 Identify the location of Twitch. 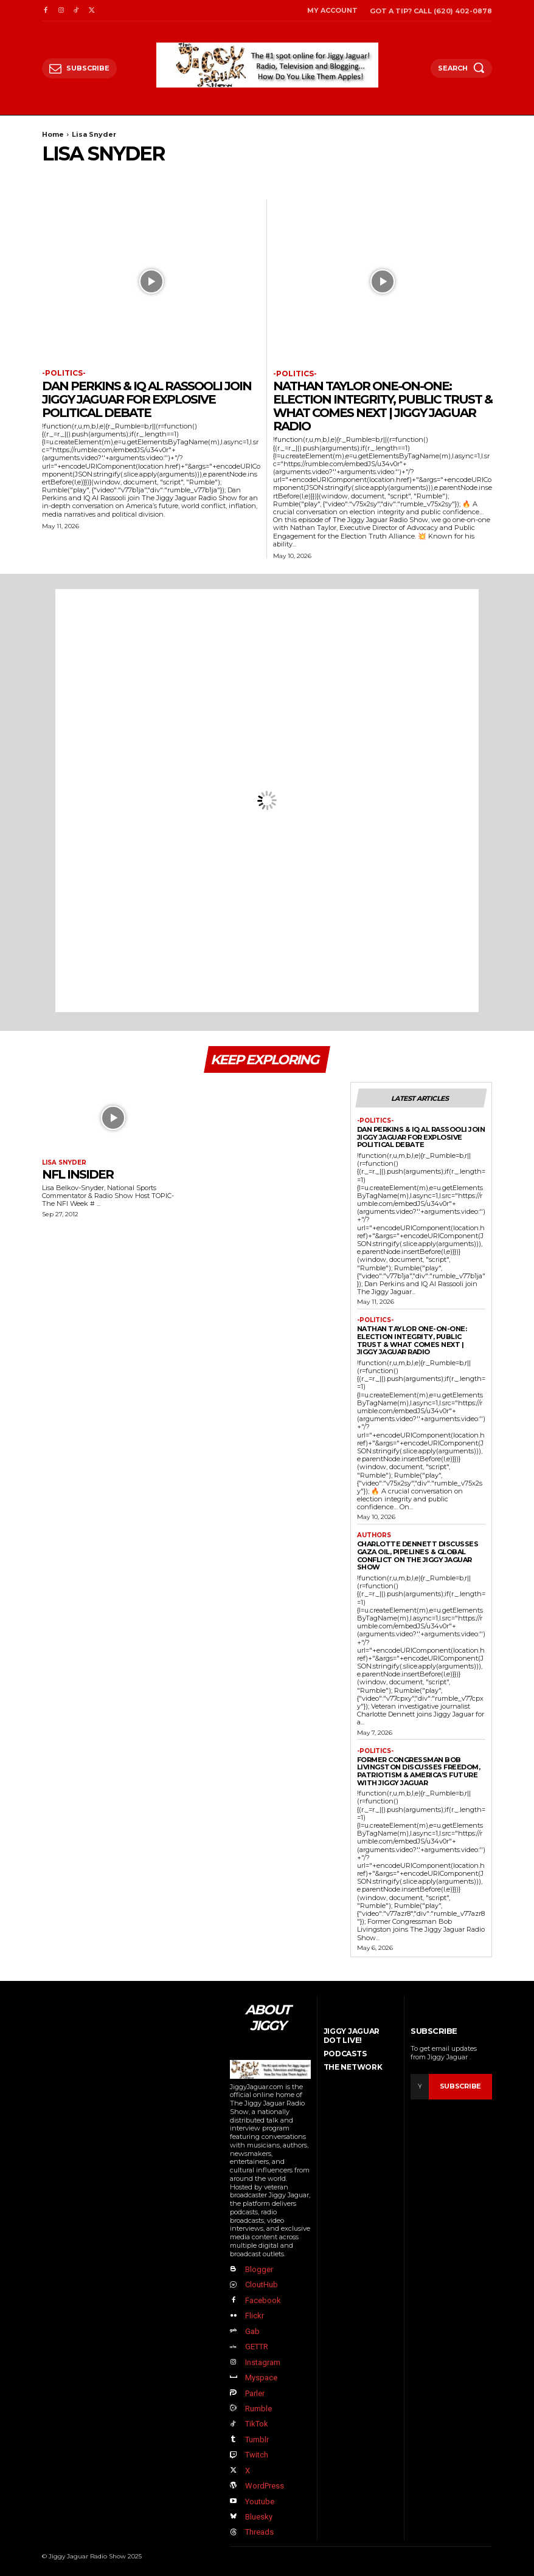
(256, 2454).